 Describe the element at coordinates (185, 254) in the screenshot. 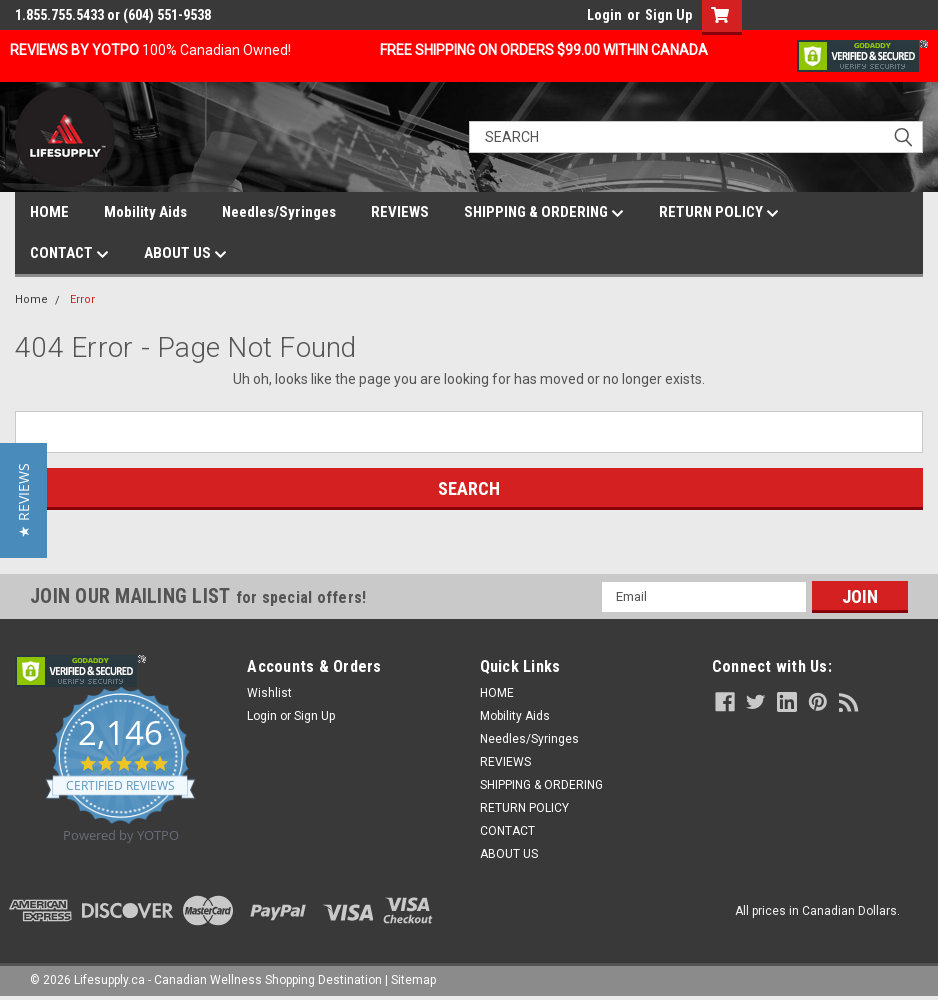

I see `ABOUT US` at that location.